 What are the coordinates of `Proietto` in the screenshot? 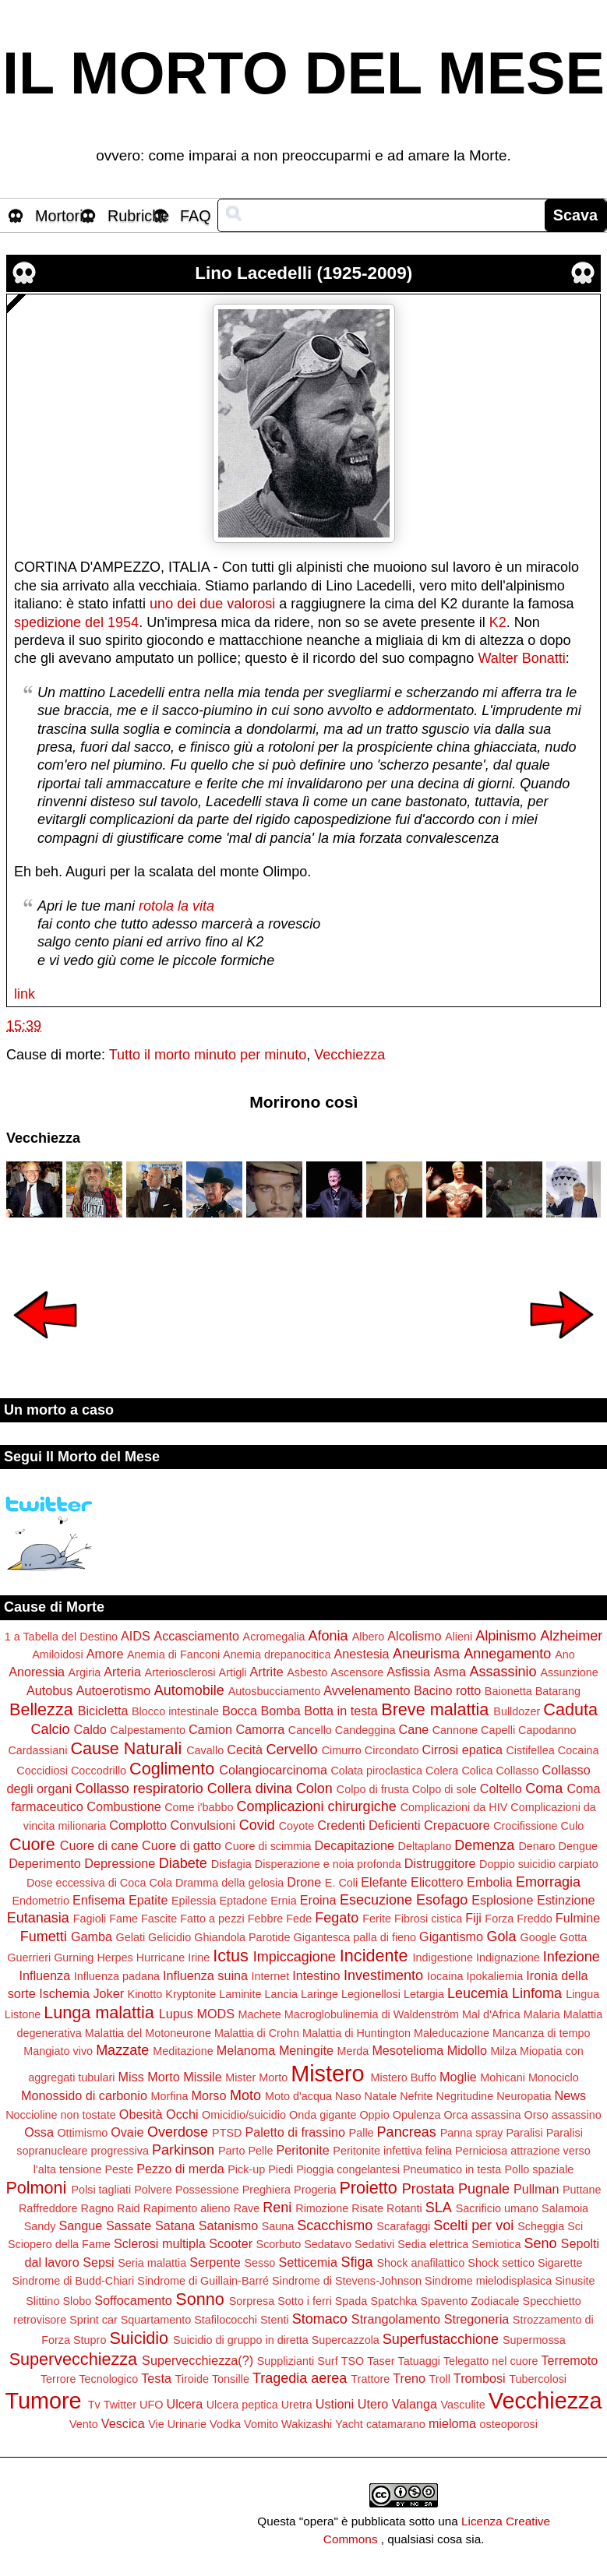 It's located at (368, 2187).